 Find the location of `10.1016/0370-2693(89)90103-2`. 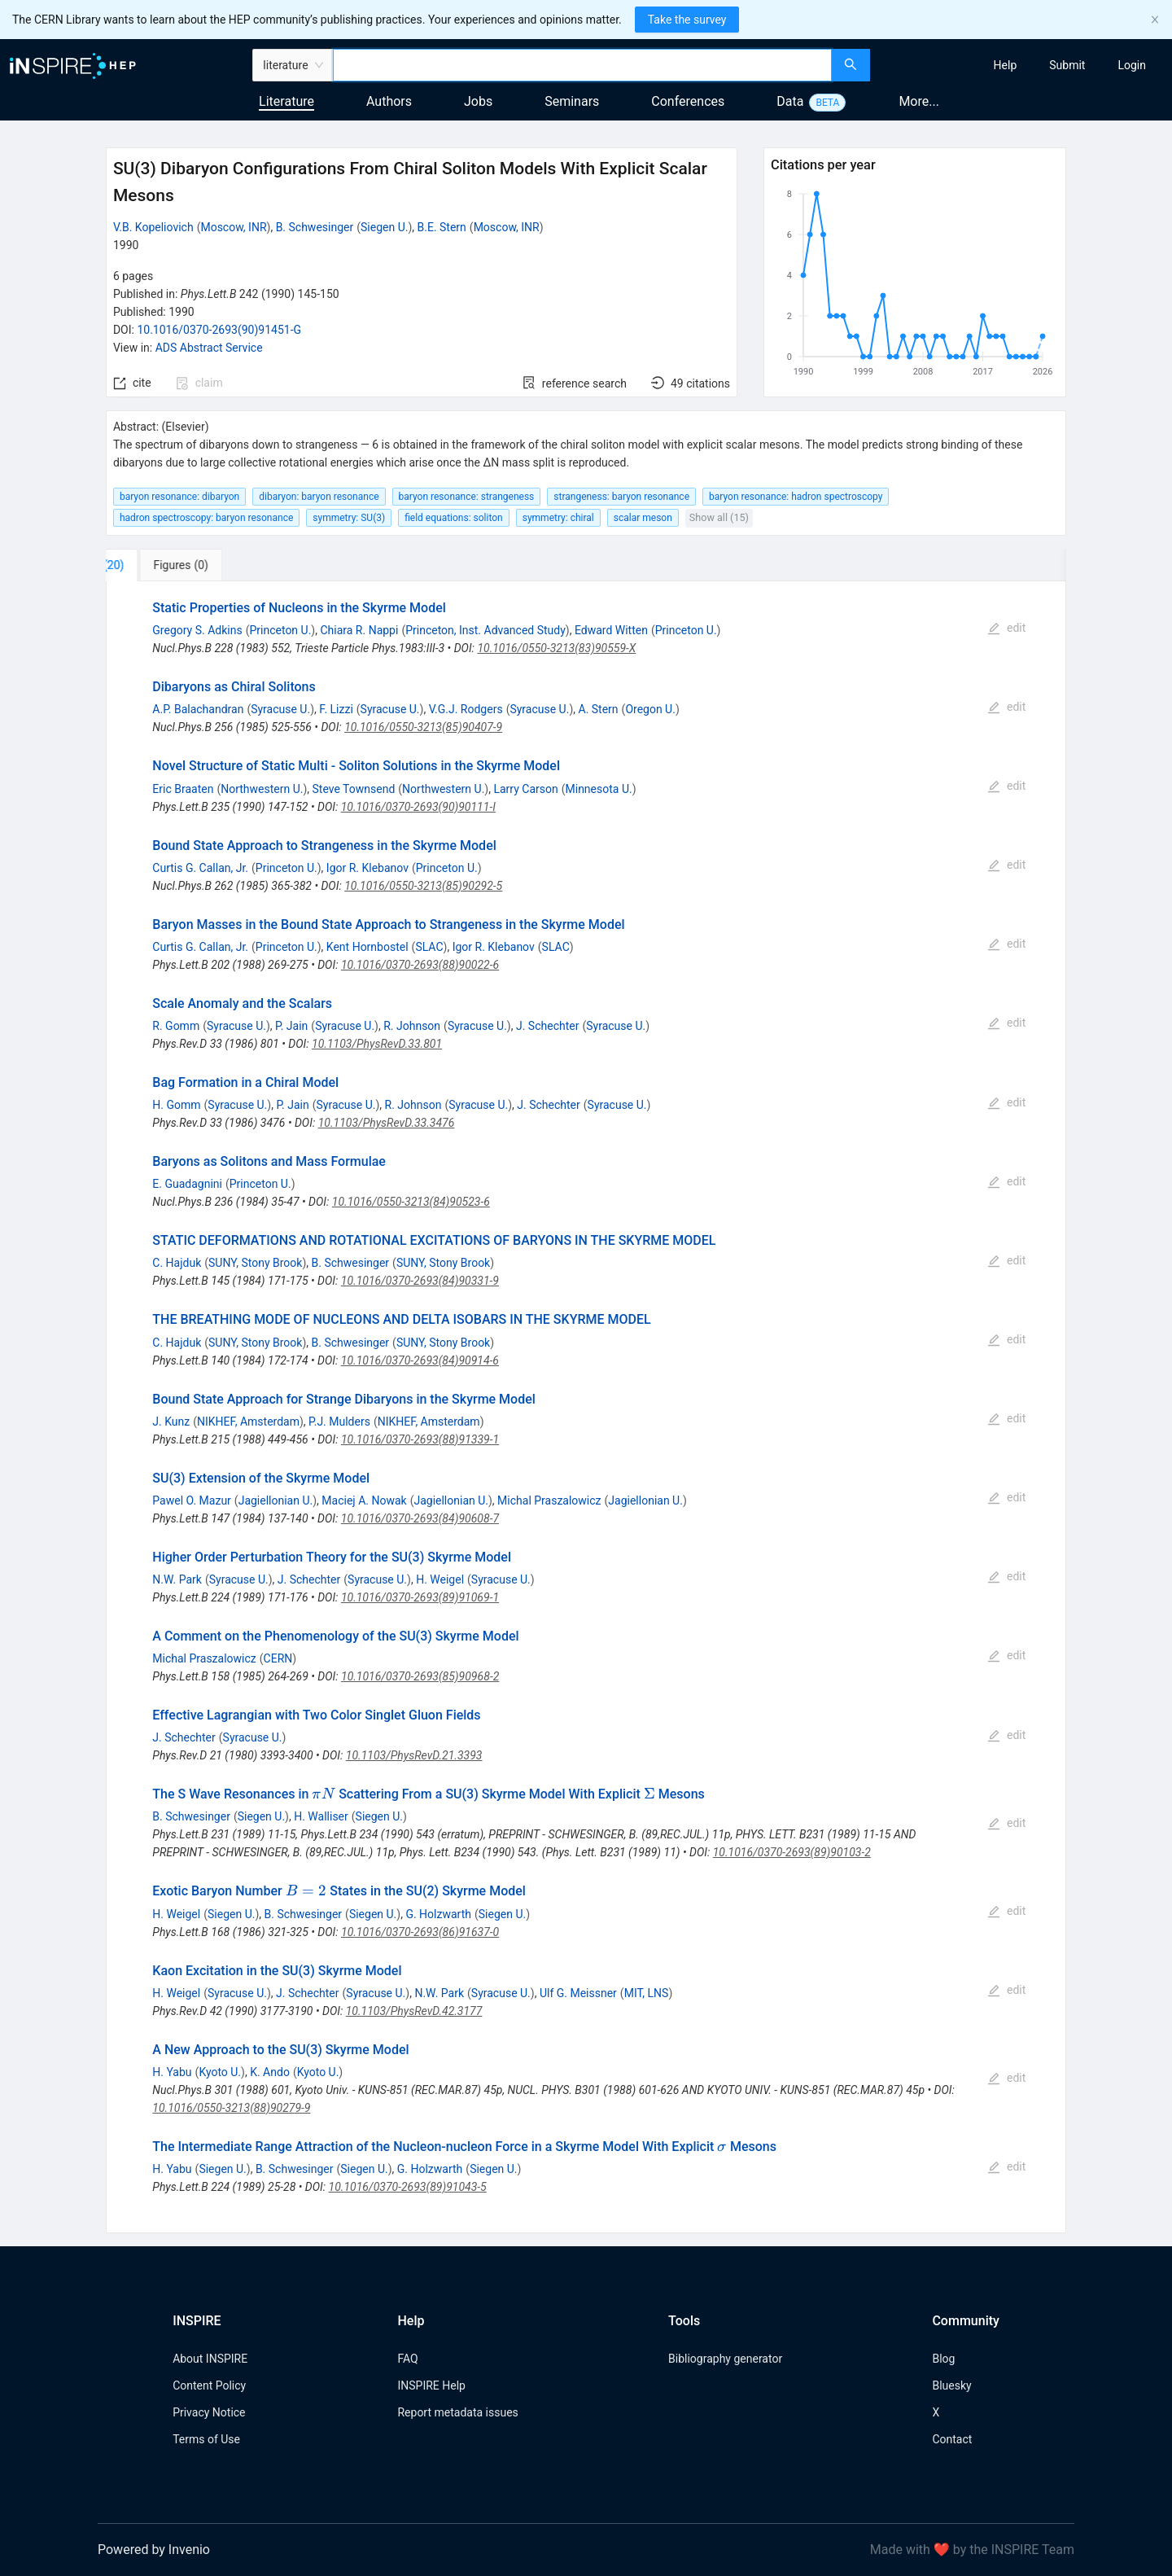

10.1016/0370-2693(89)90103-2 is located at coordinates (792, 1852).